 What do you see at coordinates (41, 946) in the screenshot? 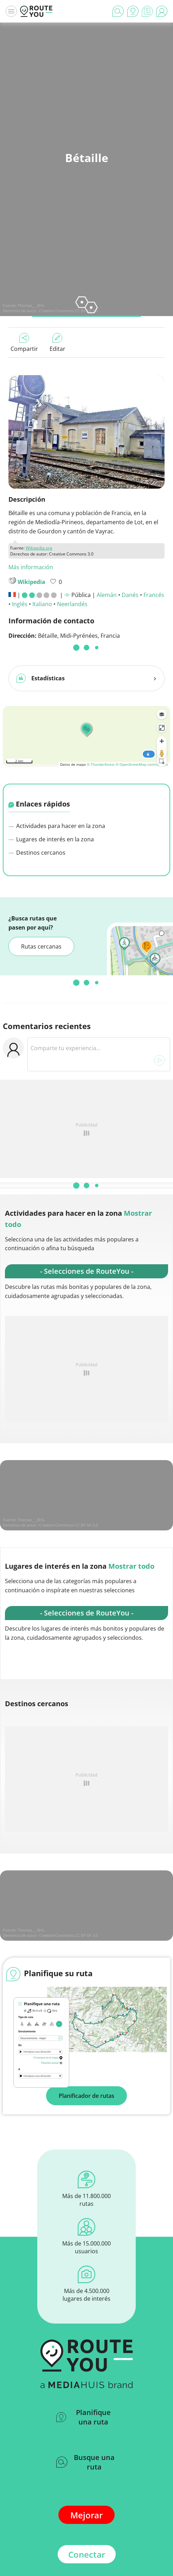
I see `Rutas cercanas` at bounding box center [41, 946].